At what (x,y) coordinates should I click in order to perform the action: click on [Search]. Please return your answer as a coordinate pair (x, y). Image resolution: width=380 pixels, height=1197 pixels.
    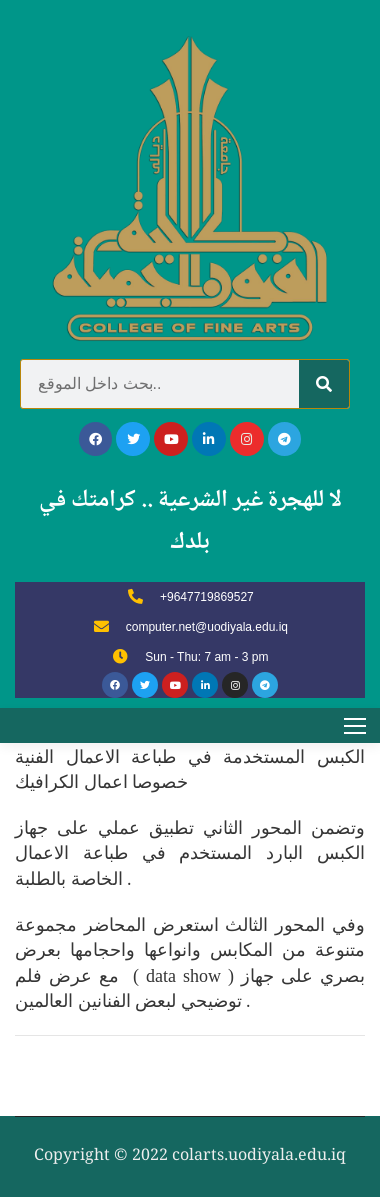
    Looking at the image, I should click on (324, 384).